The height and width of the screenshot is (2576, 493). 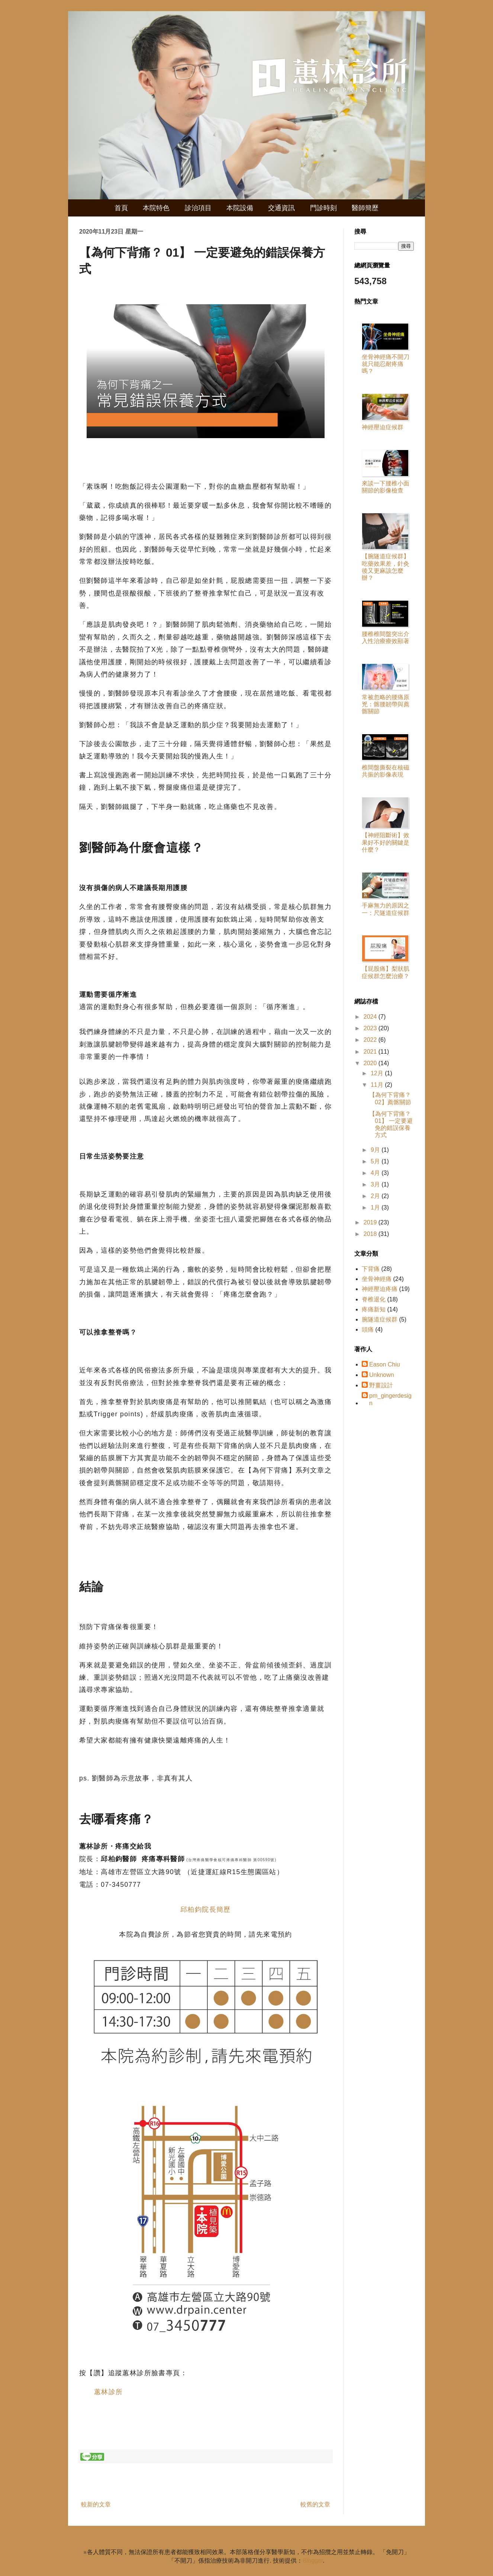 I want to click on 1月, so click(x=376, y=1207).